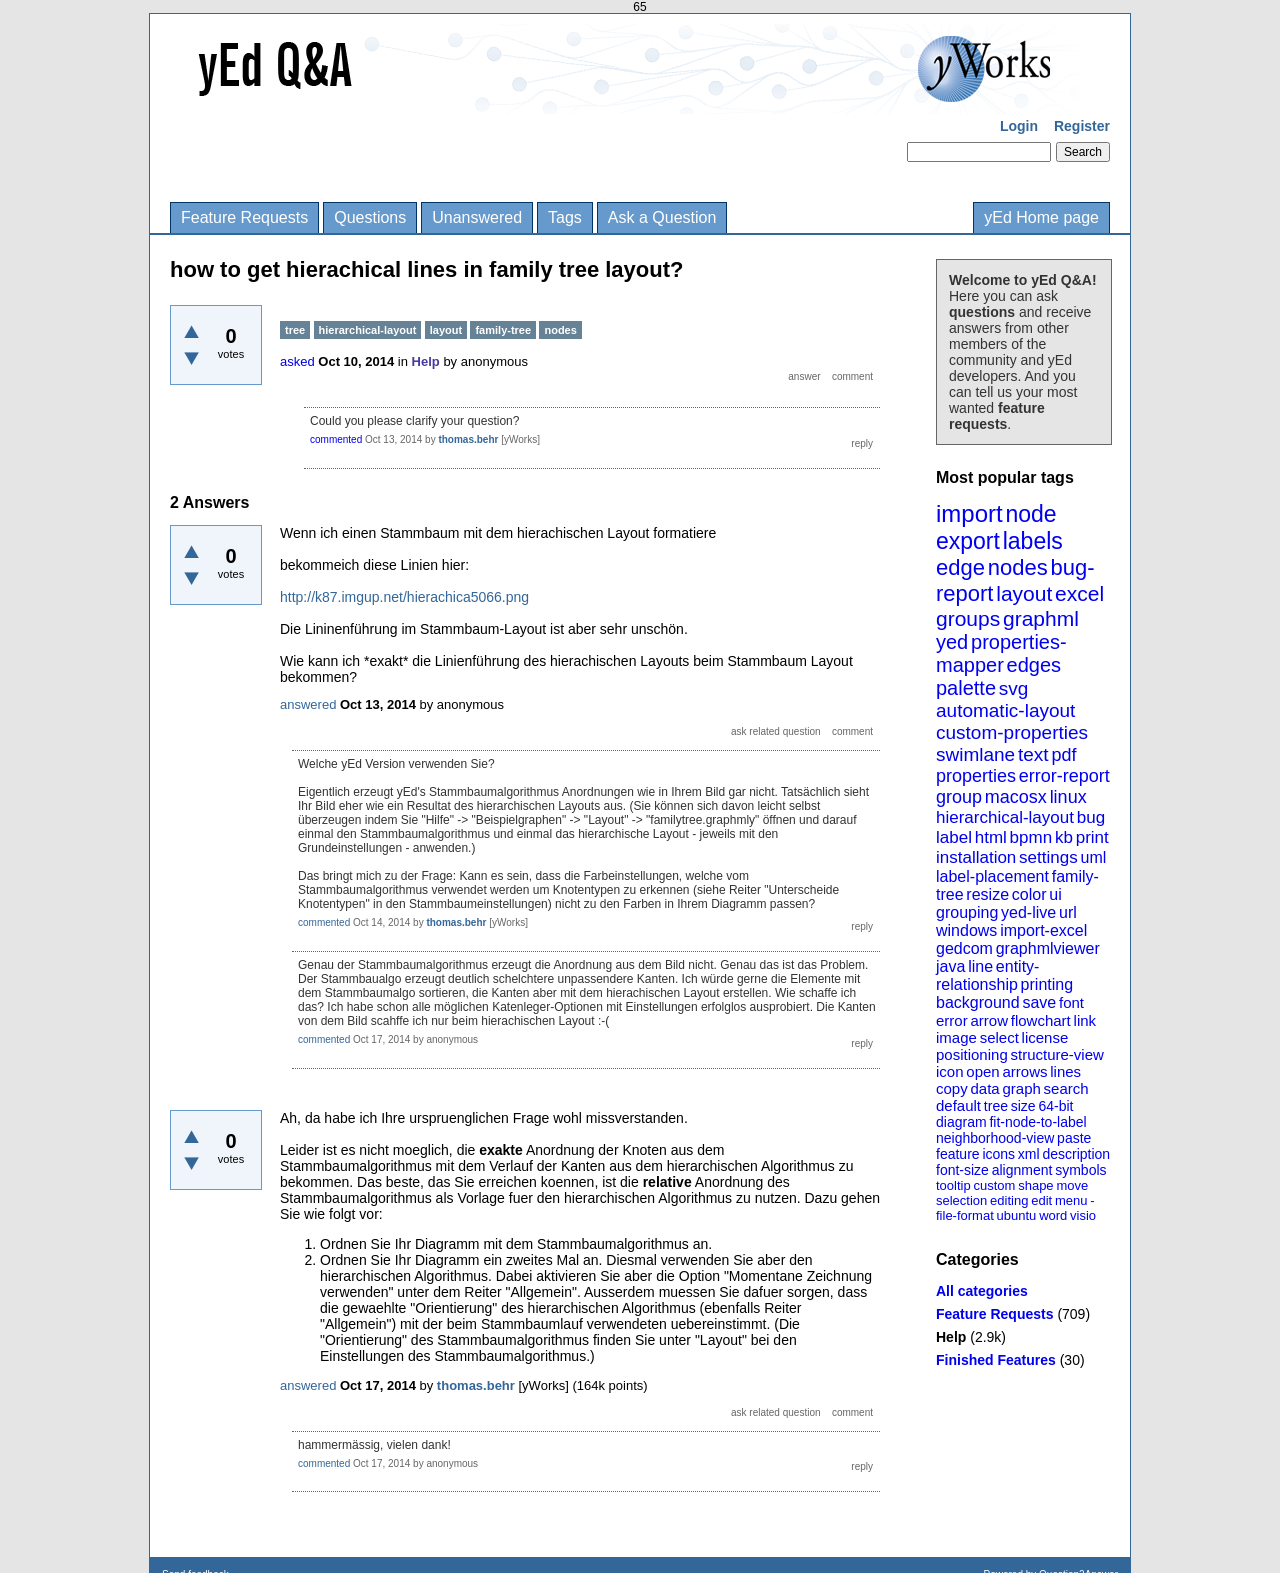 Image resolution: width=1280 pixels, height=1573 pixels. Describe the element at coordinates (1055, 1106) in the screenshot. I see `64-bit` at that location.